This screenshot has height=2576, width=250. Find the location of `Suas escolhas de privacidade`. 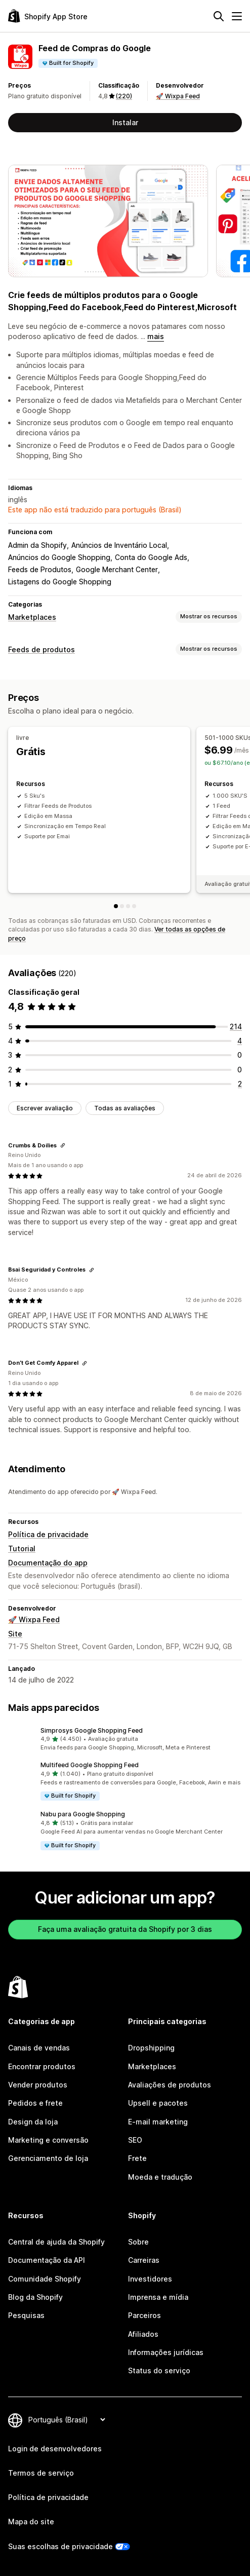

Suas escolhas de privacidade is located at coordinates (60, 2546).